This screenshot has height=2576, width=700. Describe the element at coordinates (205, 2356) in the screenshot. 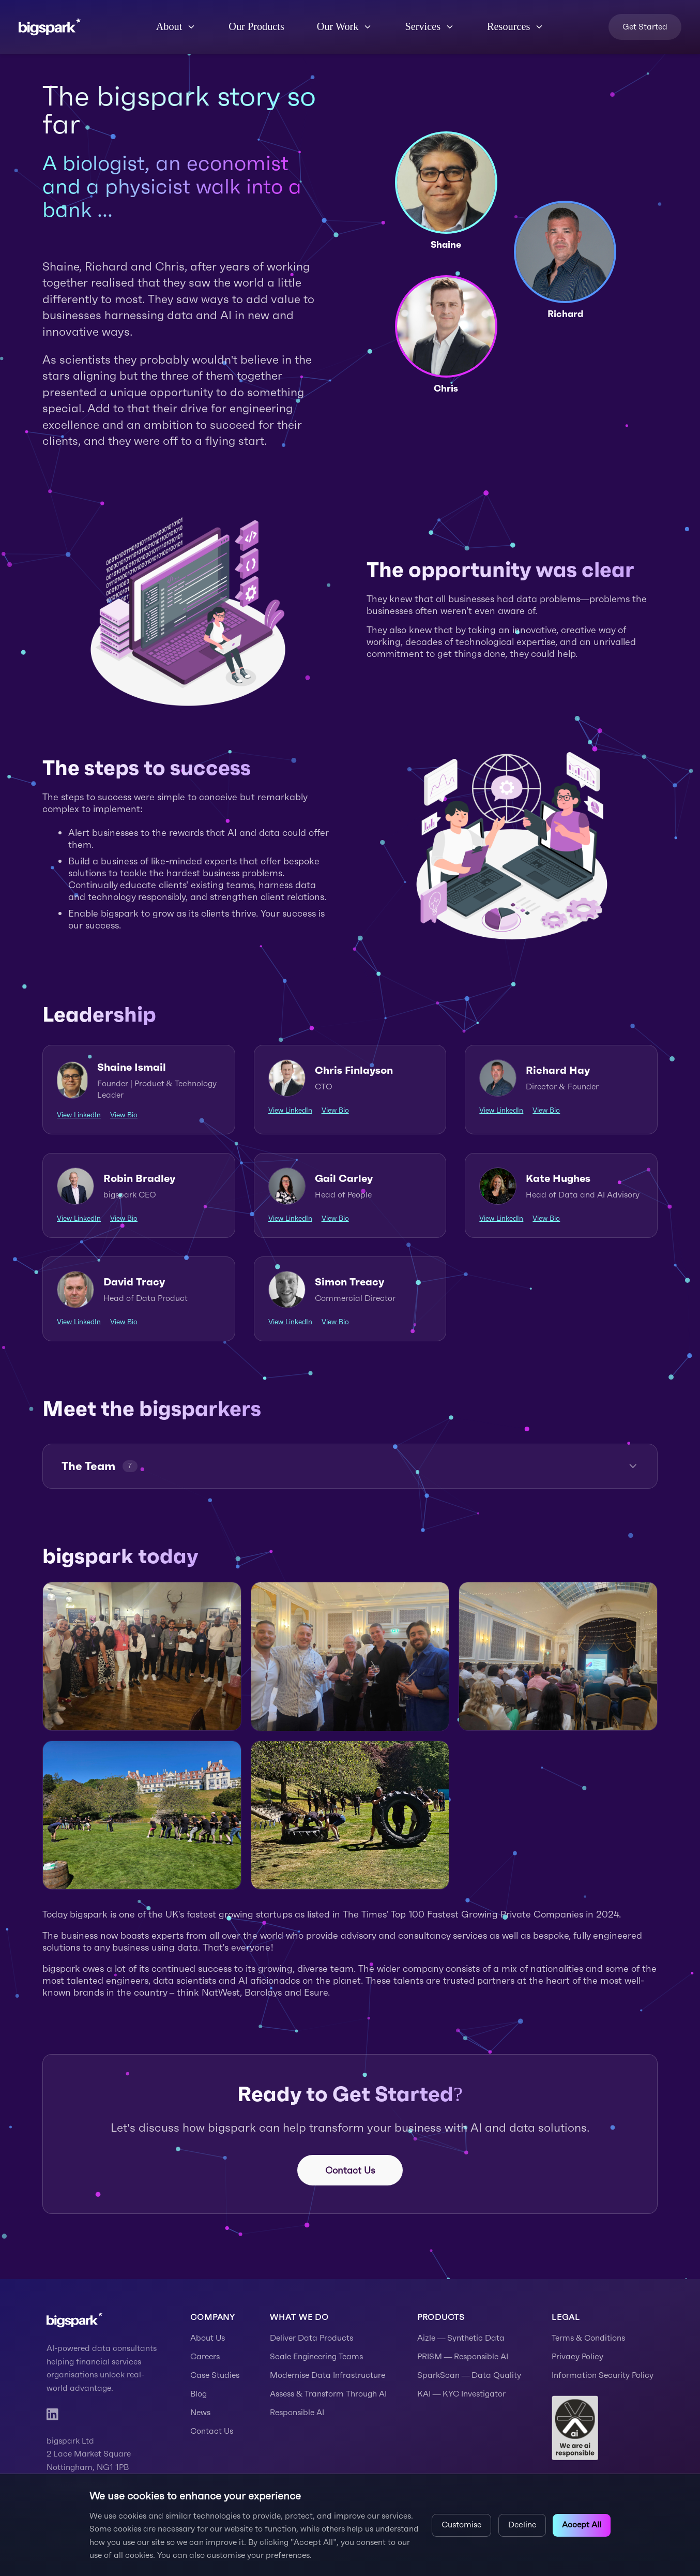

I see `Careers` at that location.